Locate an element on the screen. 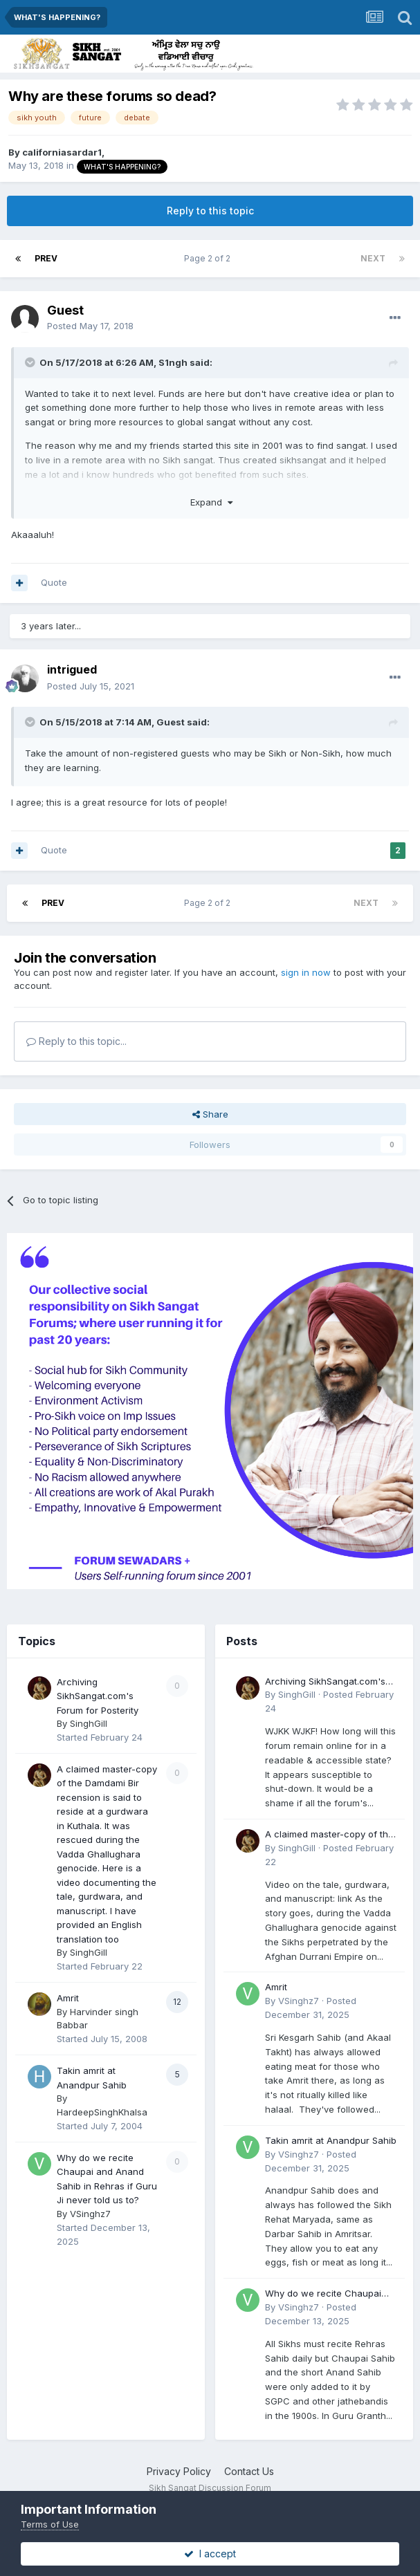  Archiving SikhSangat.com's Forum for Posterity is located at coordinates (97, 1696).